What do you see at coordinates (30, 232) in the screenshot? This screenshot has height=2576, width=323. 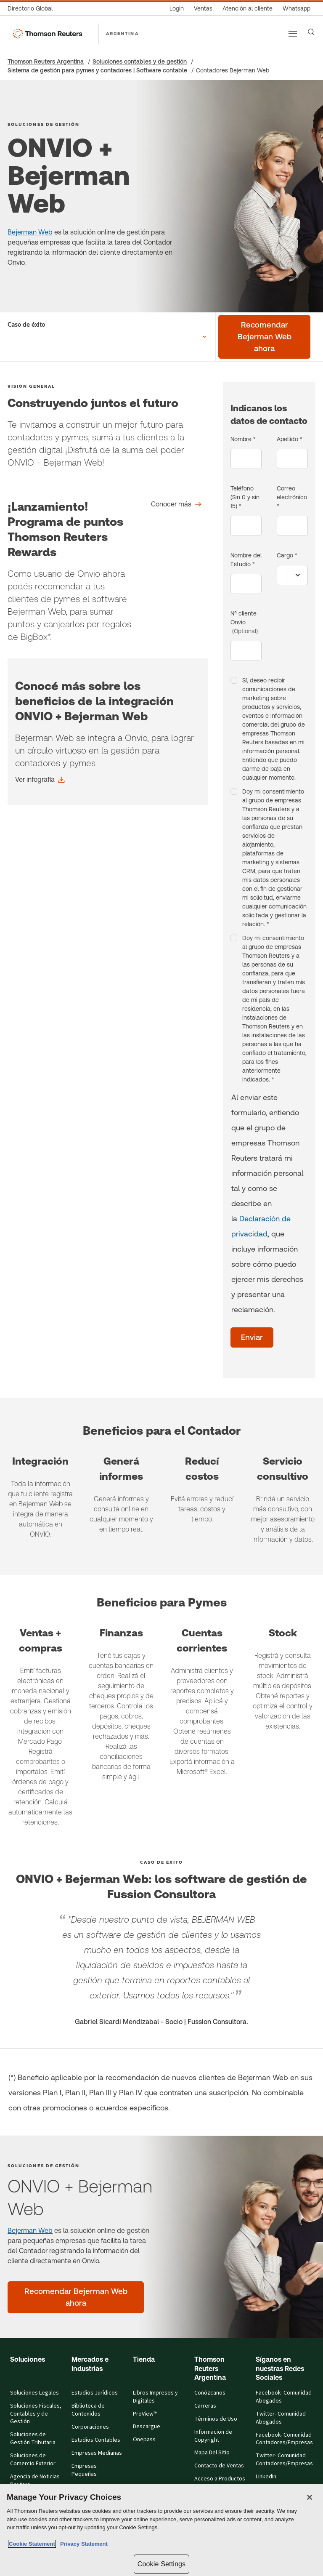 I see `Bejerman Web` at bounding box center [30, 232].